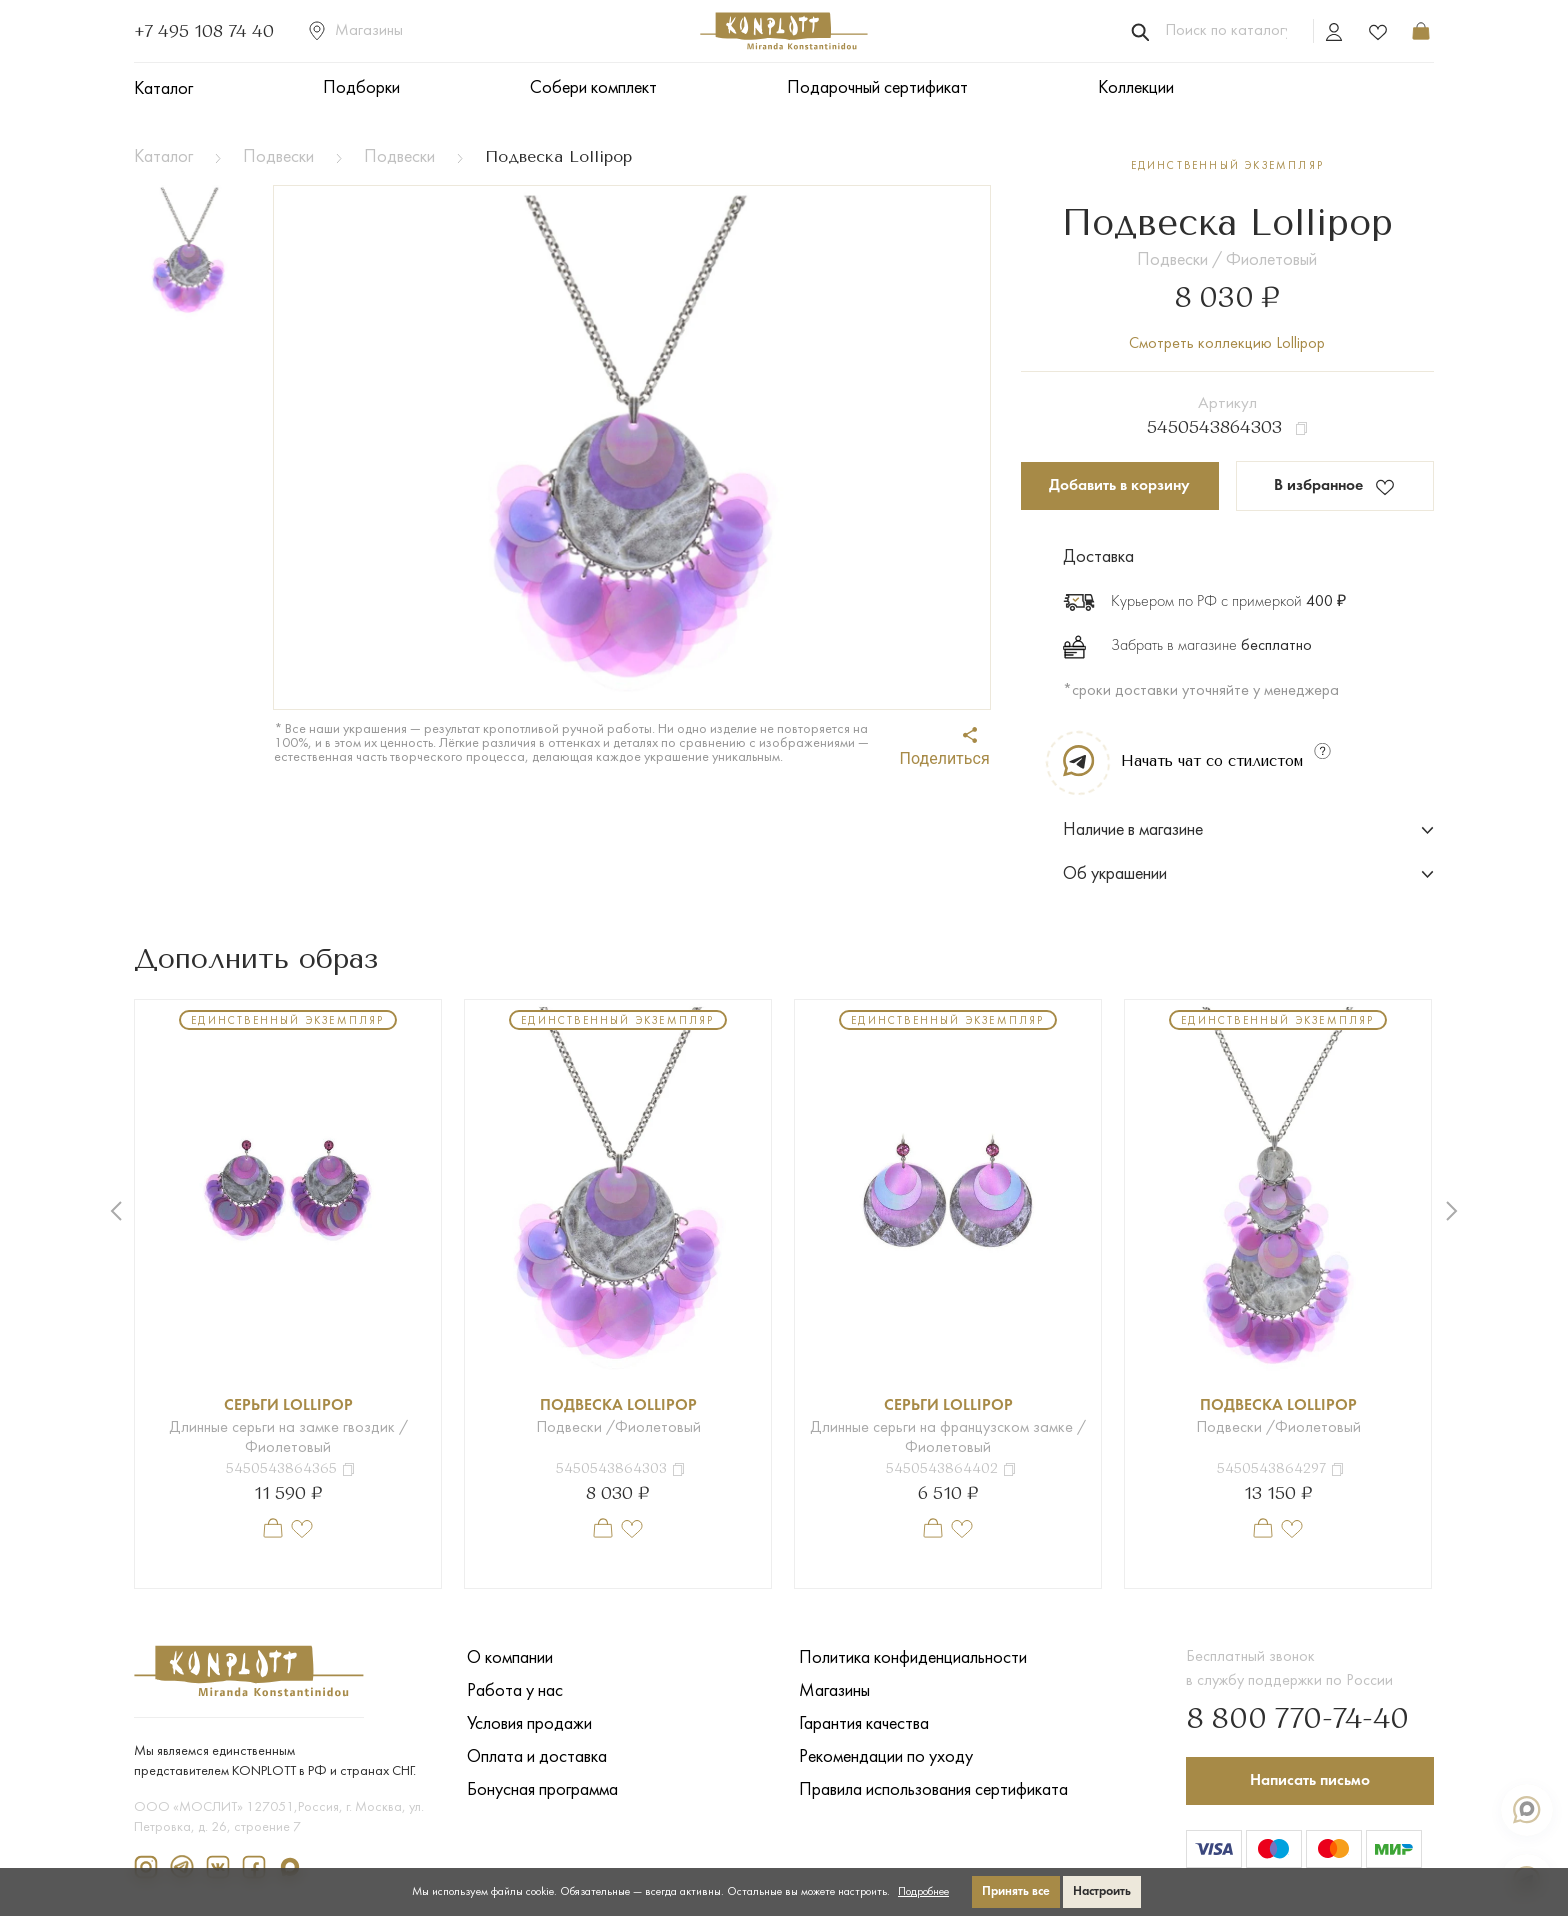 This screenshot has width=1568, height=1916. I want to click on Оплата и доставка, so click(537, 1757).